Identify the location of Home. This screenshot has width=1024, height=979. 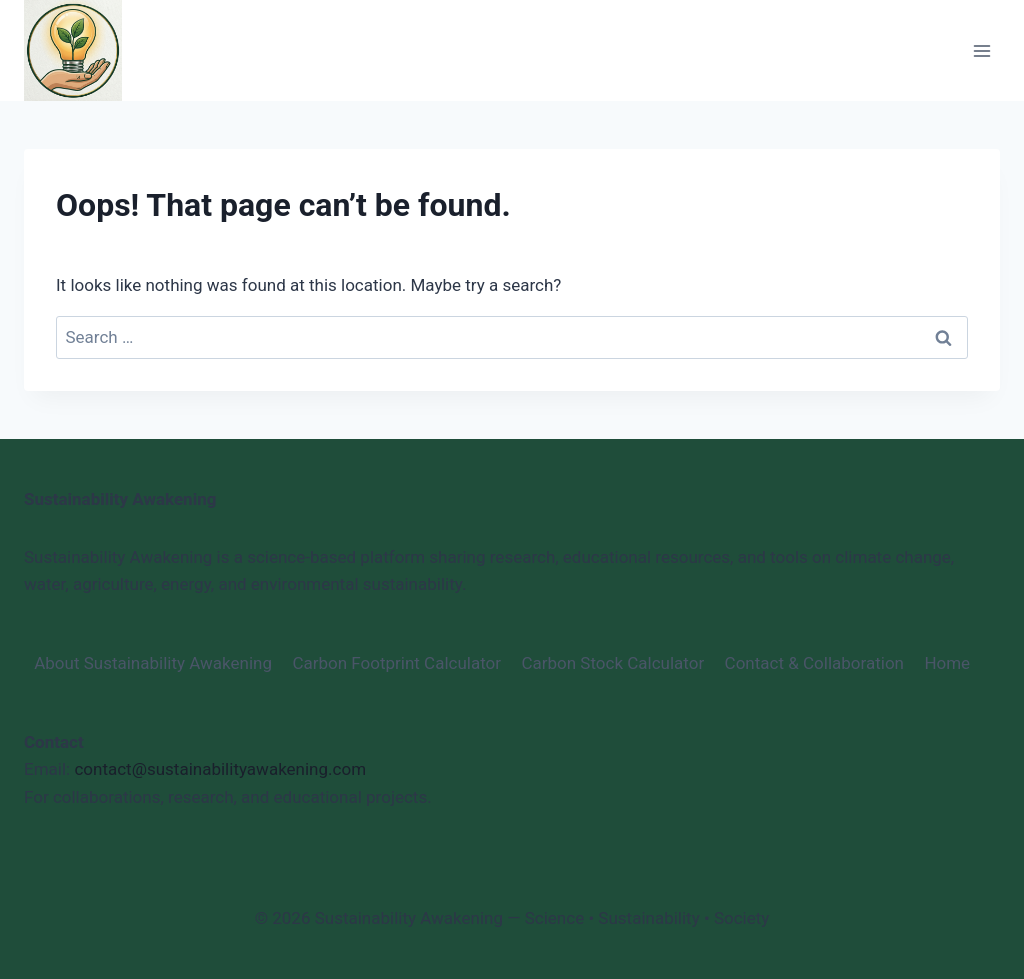
(947, 663).